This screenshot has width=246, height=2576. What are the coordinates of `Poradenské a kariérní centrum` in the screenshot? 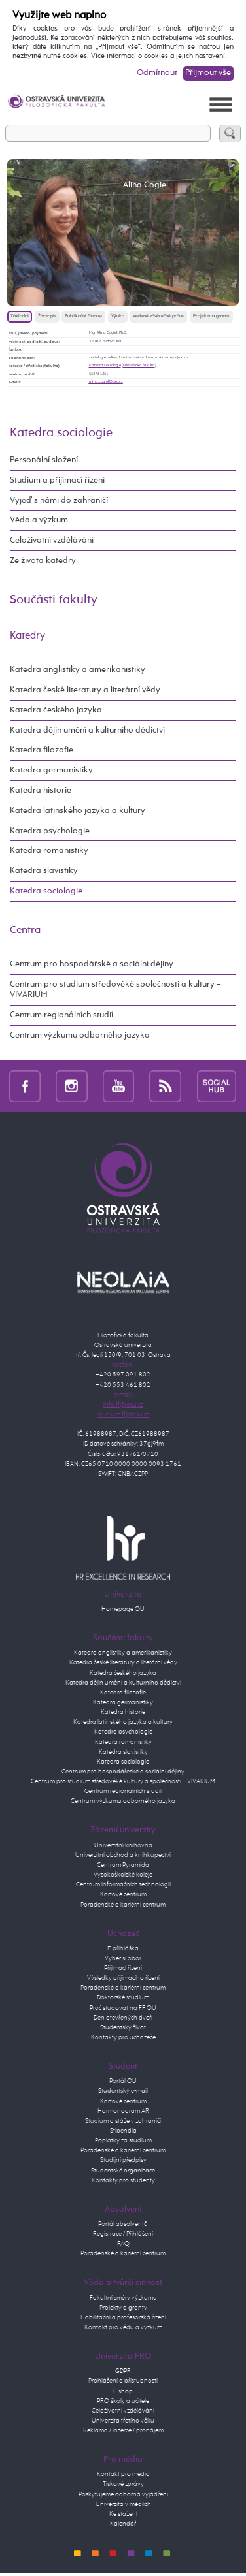 It's located at (123, 1904).